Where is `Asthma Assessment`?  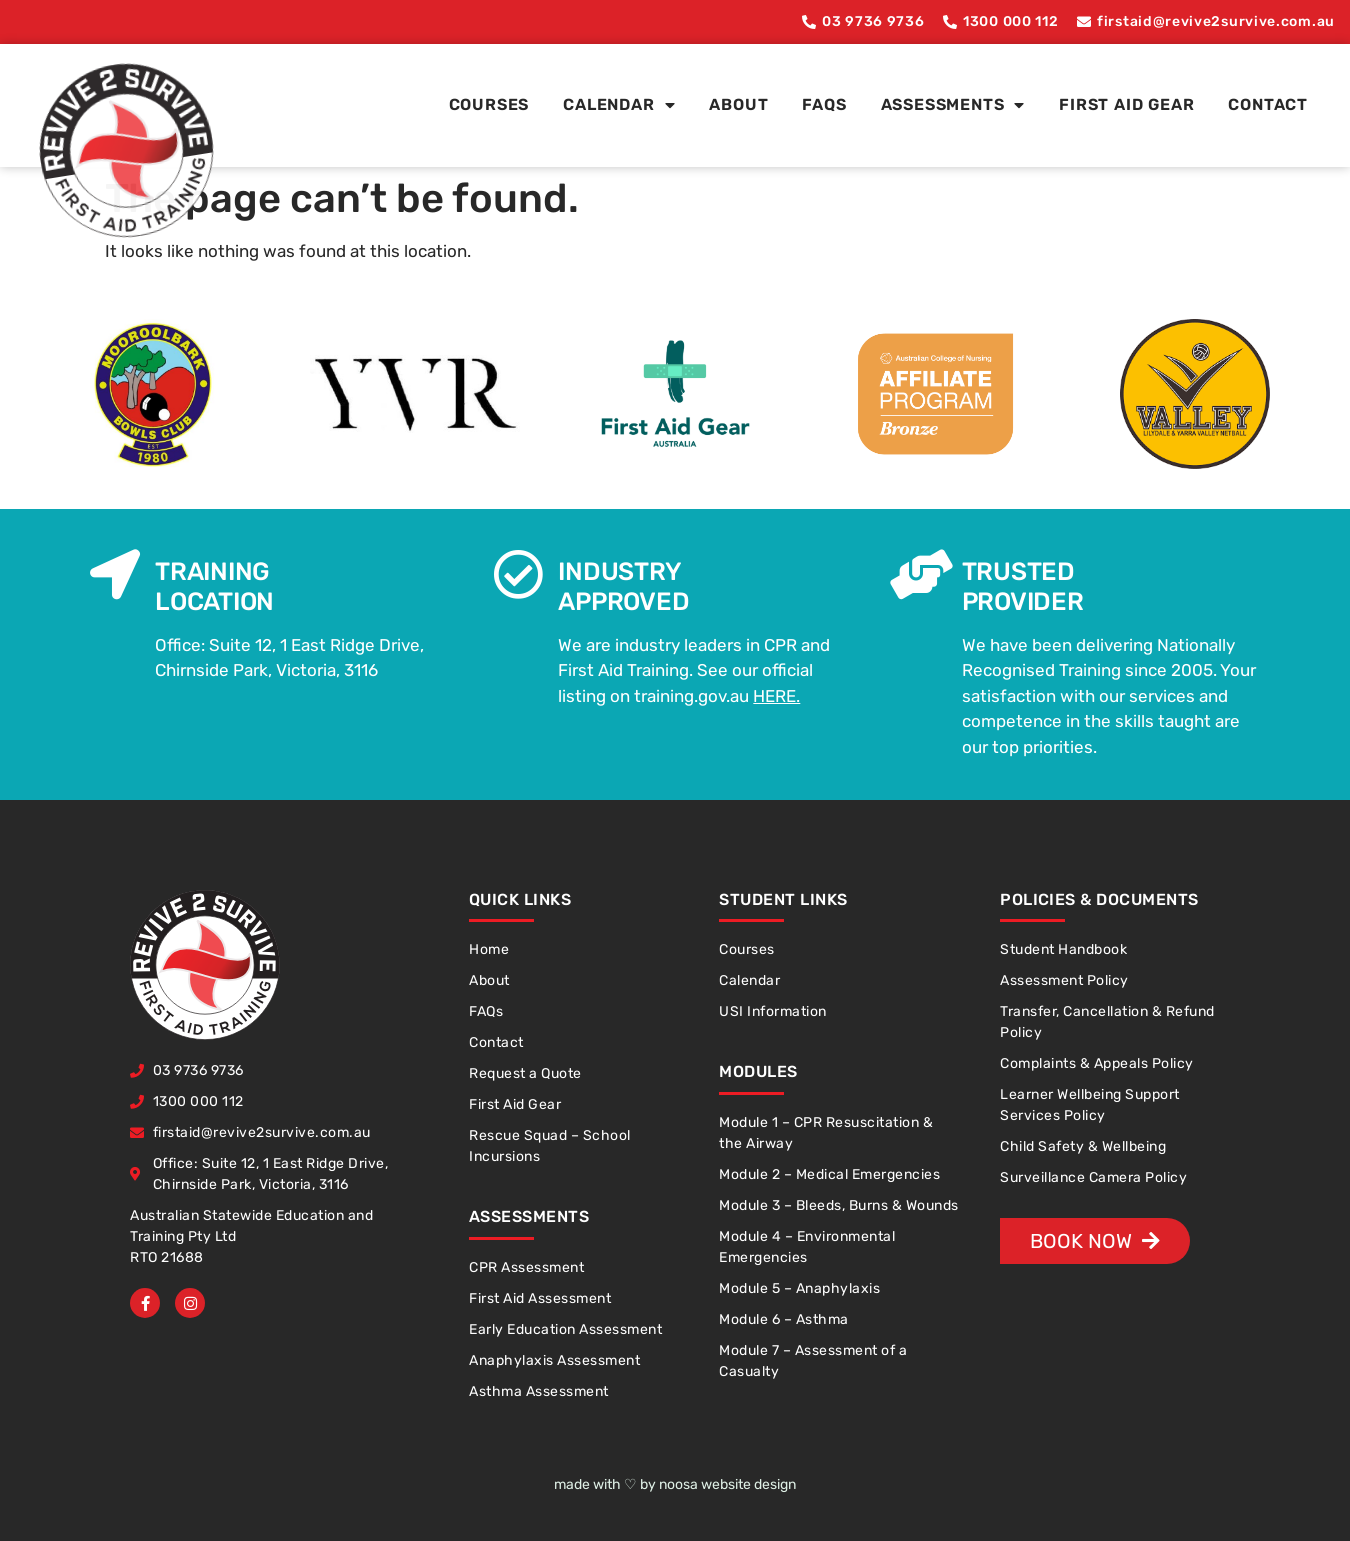
Asthma Assessment is located at coordinates (539, 1391).